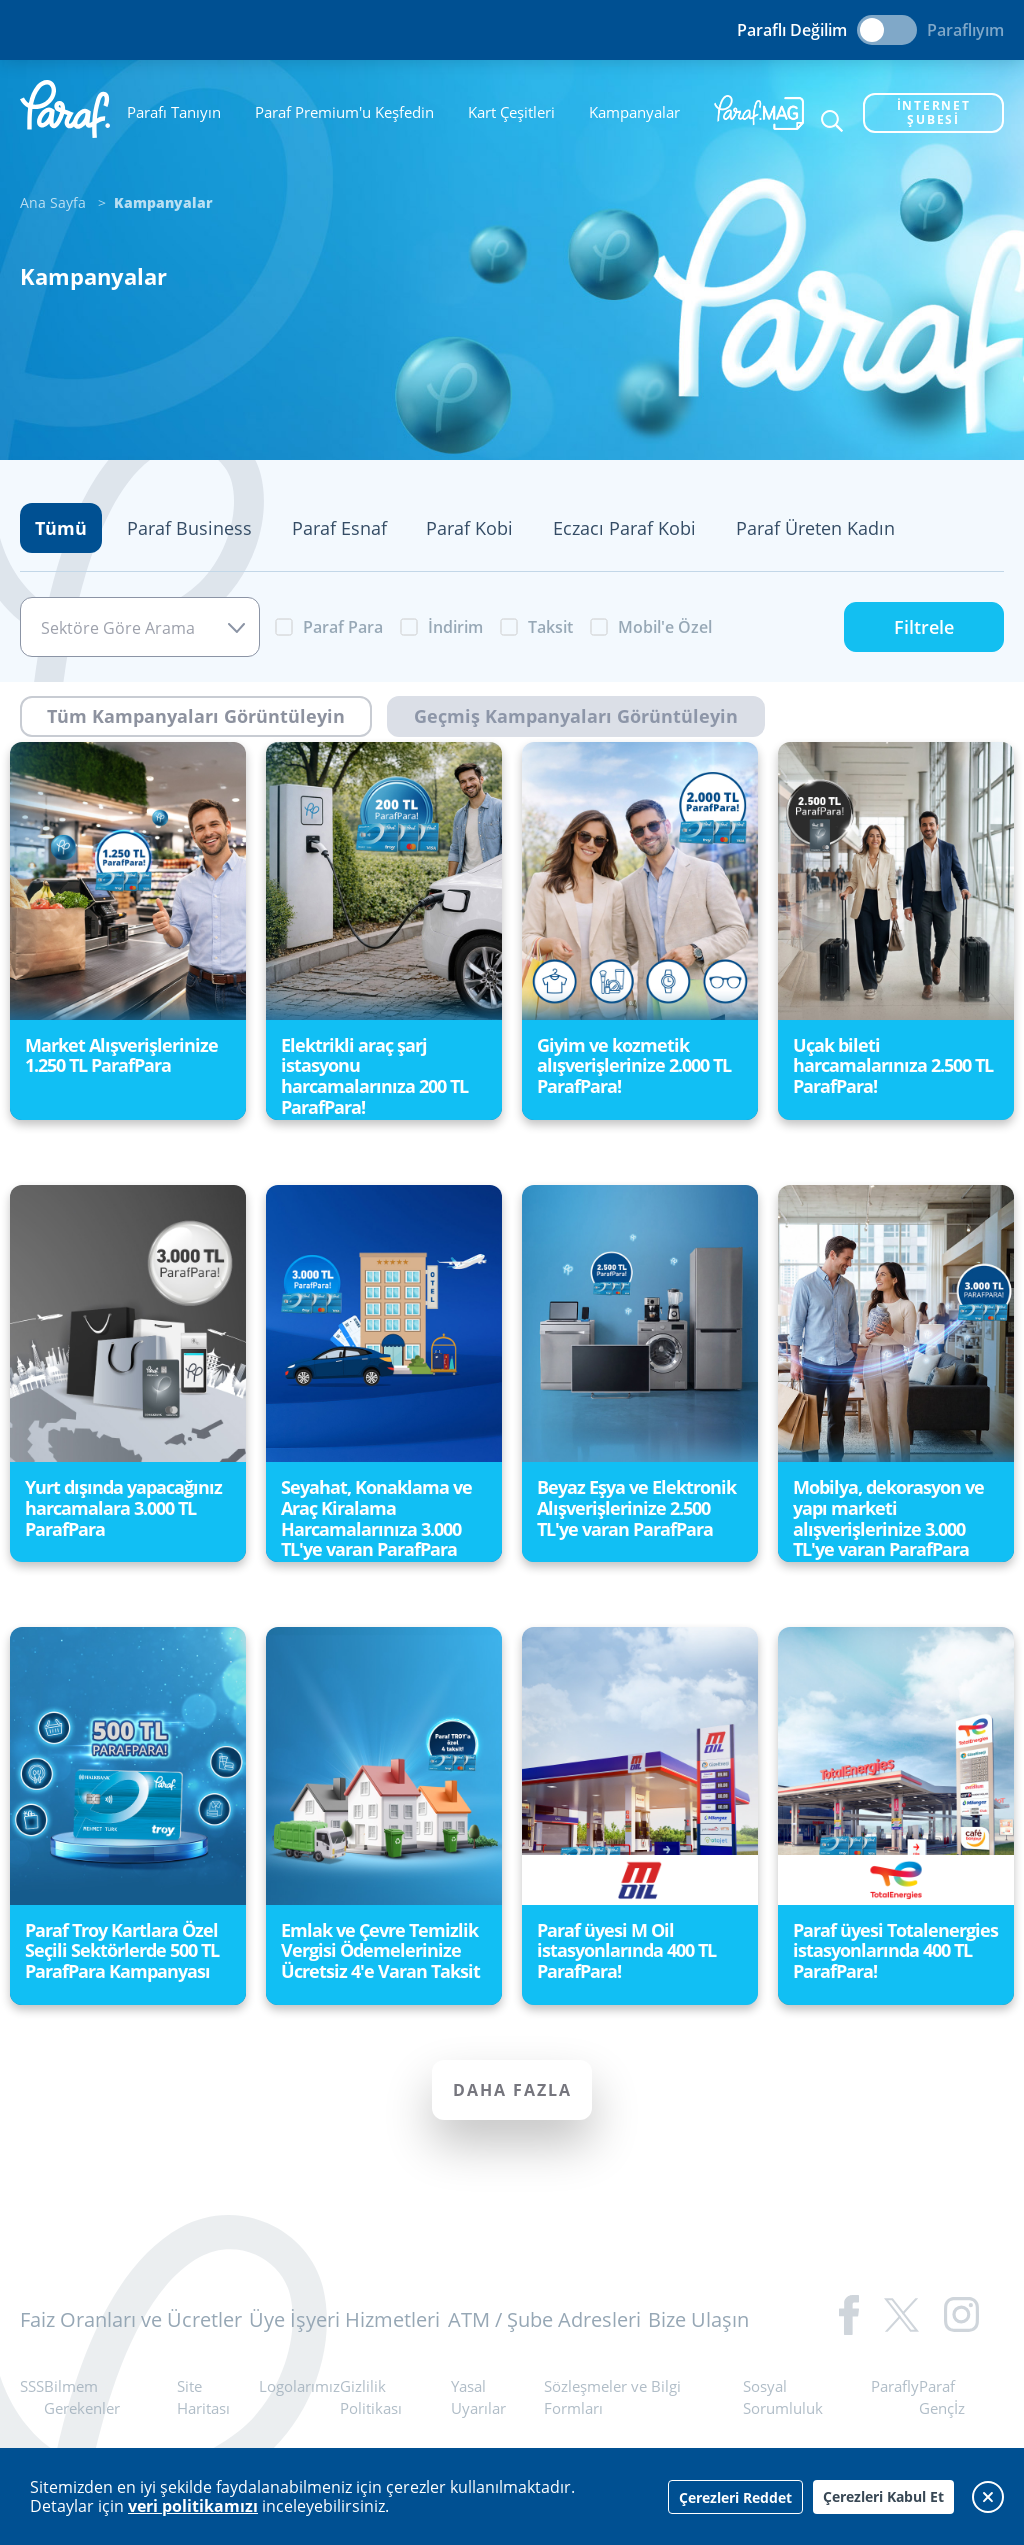  I want to click on Beyaz Eşya ve Elektronik Alışverişlerinize 2.500 TL'ye varan ParafPara, so click(636, 1507).